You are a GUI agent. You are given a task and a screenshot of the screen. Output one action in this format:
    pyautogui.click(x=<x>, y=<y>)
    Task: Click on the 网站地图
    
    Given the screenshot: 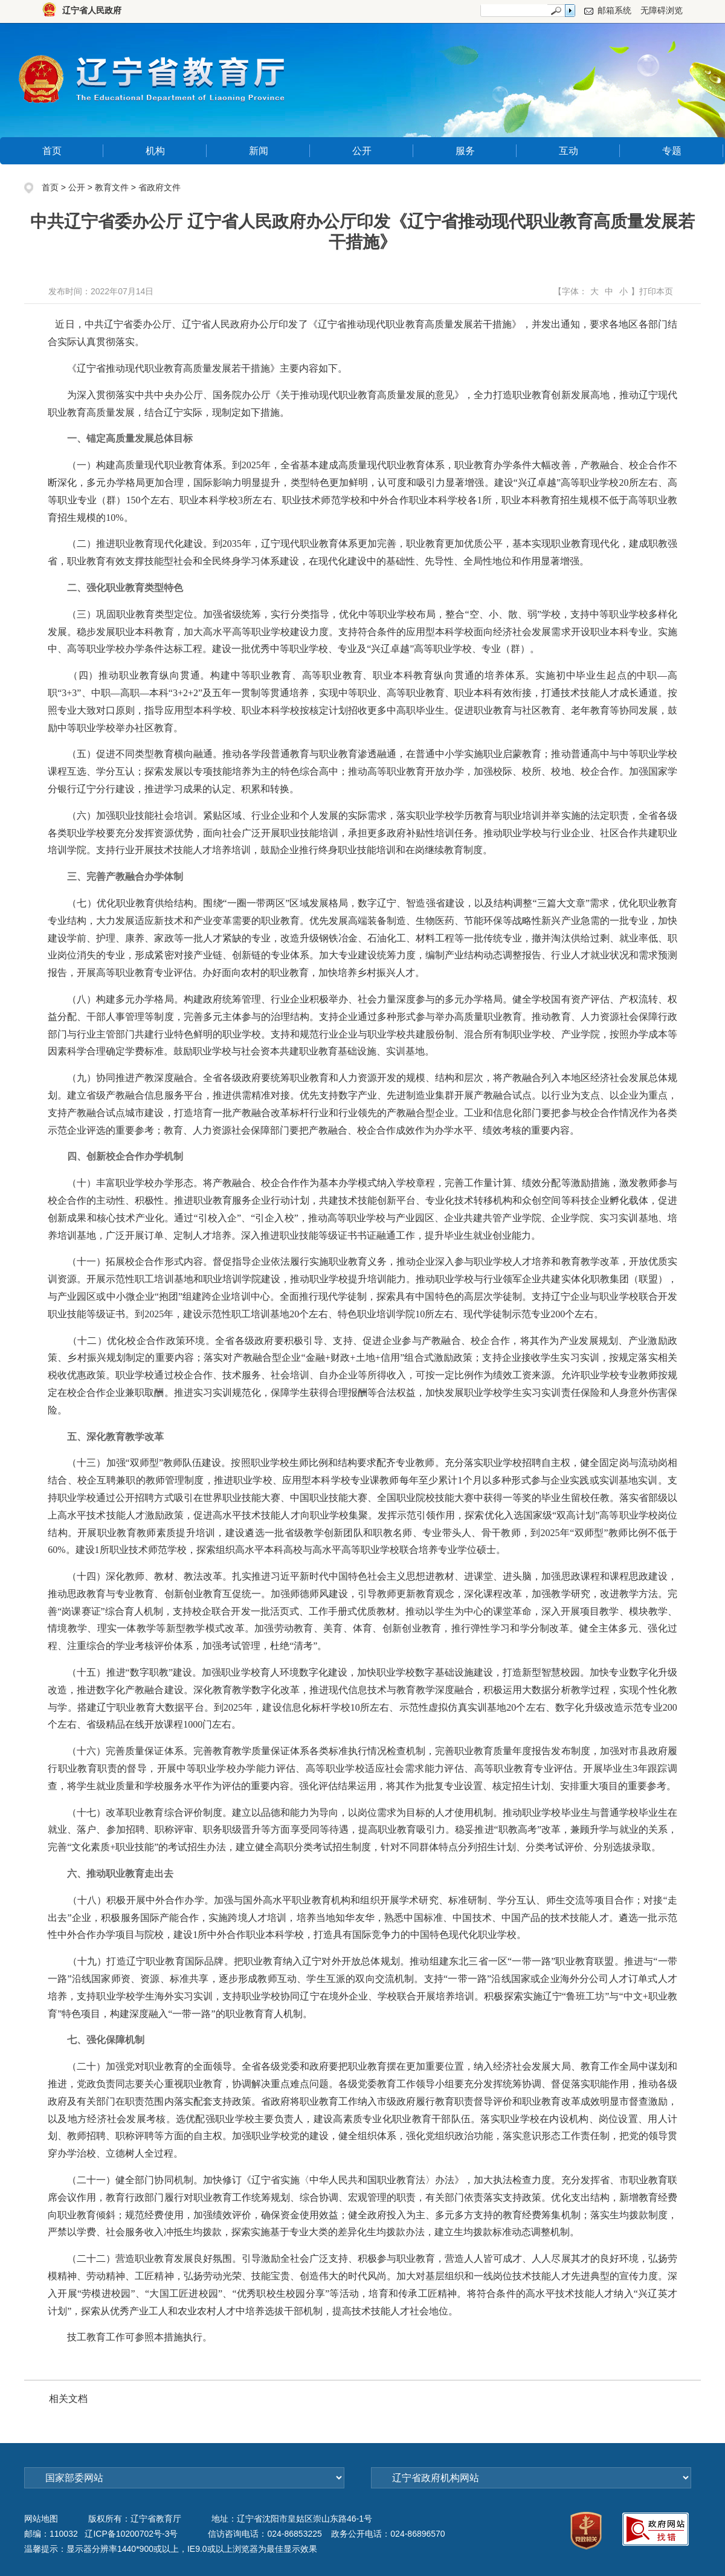 What is the action you would take?
    pyautogui.click(x=41, y=2518)
    